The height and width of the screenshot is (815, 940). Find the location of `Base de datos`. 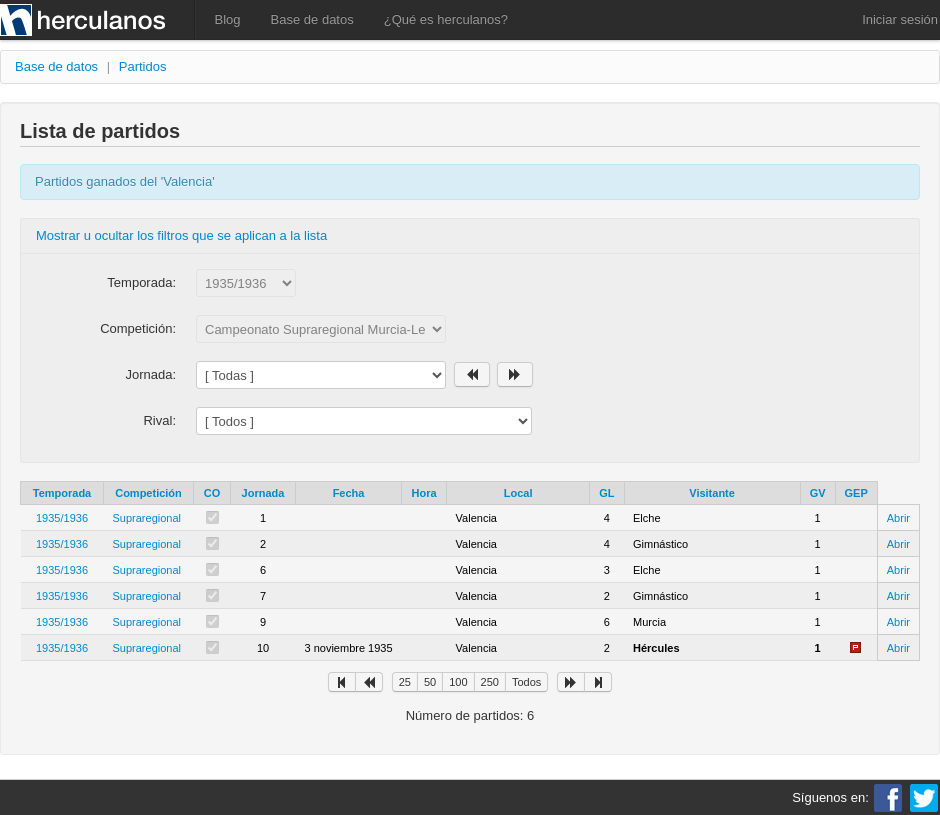

Base de datos is located at coordinates (312, 19).